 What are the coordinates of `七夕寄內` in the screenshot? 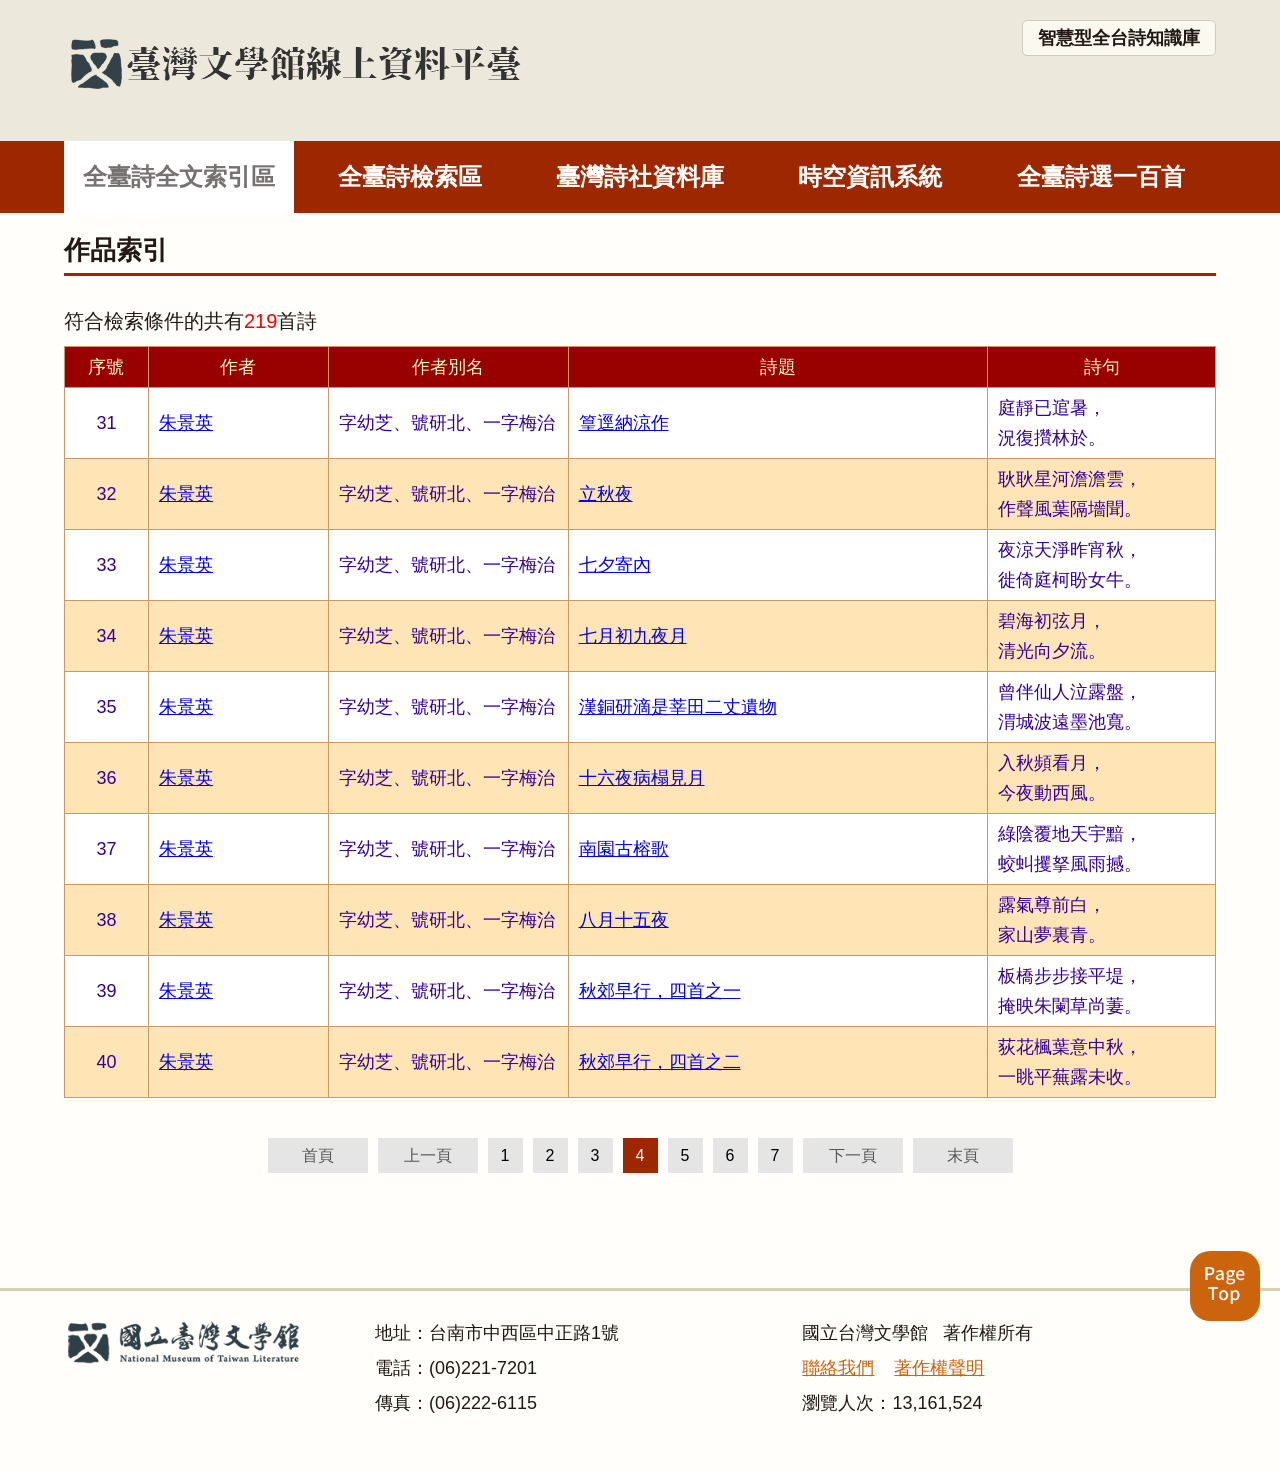 It's located at (615, 565).